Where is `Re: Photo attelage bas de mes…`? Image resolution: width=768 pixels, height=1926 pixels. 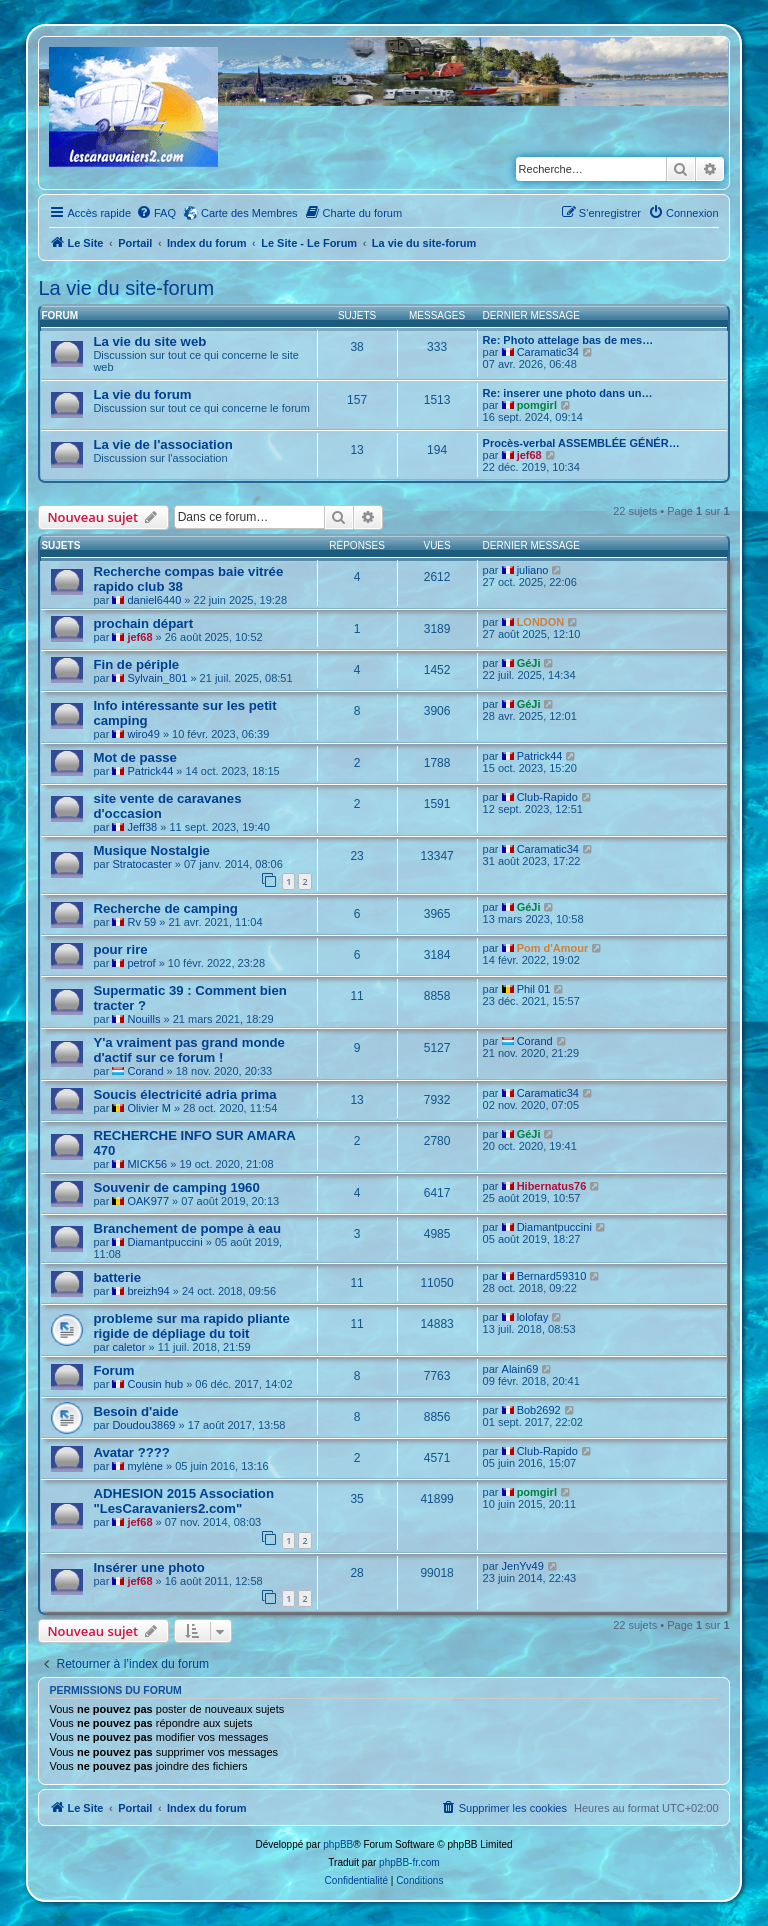 Re: Photo attelage bas de mes… is located at coordinates (568, 340).